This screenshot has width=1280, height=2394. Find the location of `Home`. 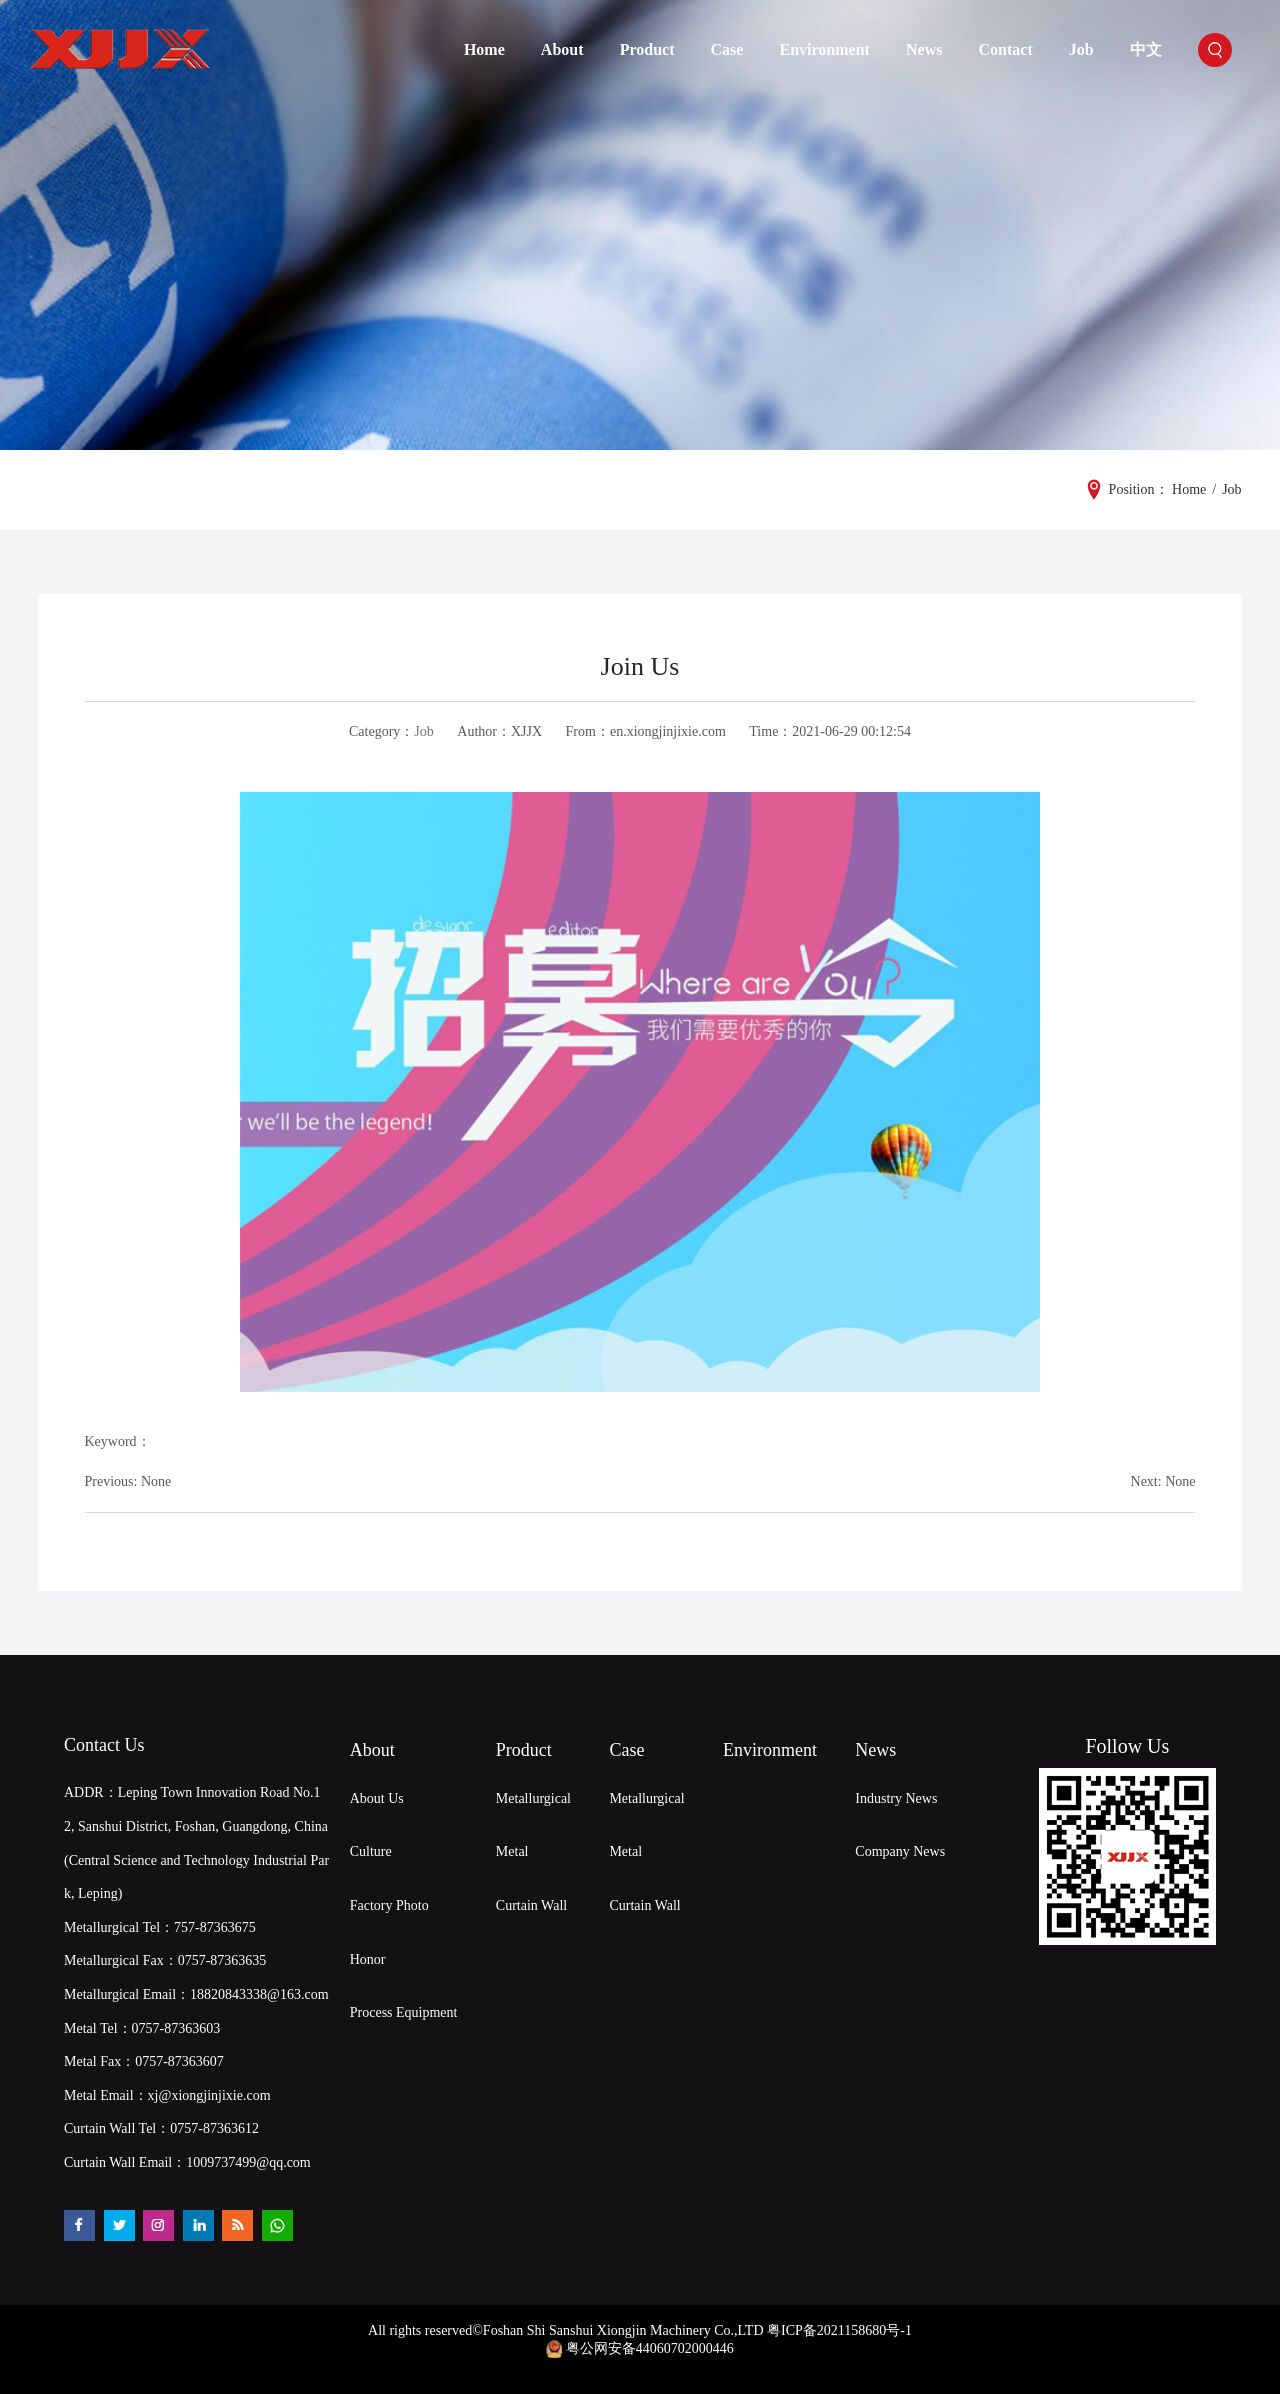

Home is located at coordinates (484, 49).